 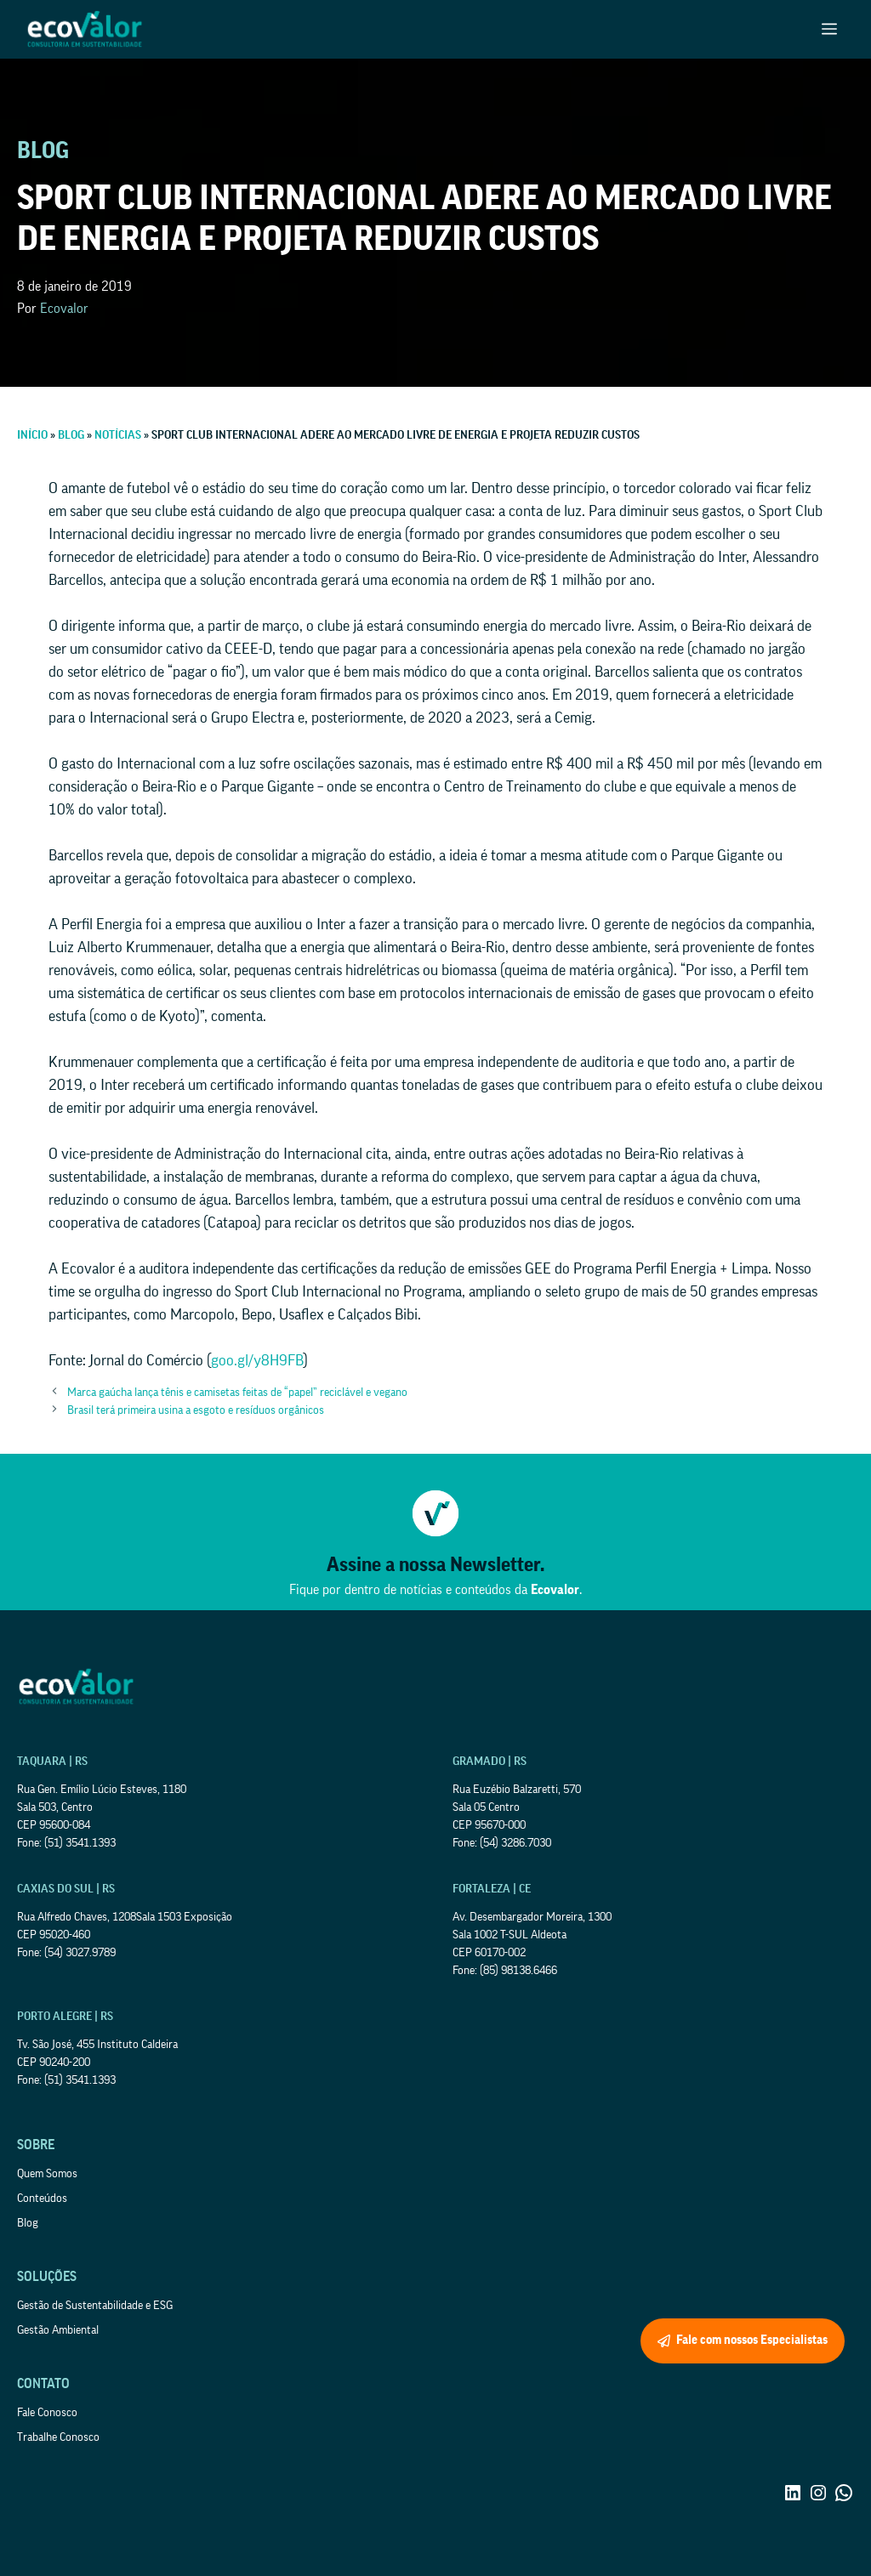 What do you see at coordinates (95, 2306) in the screenshot?
I see `Gestão de Sustentabilidade e ESG` at bounding box center [95, 2306].